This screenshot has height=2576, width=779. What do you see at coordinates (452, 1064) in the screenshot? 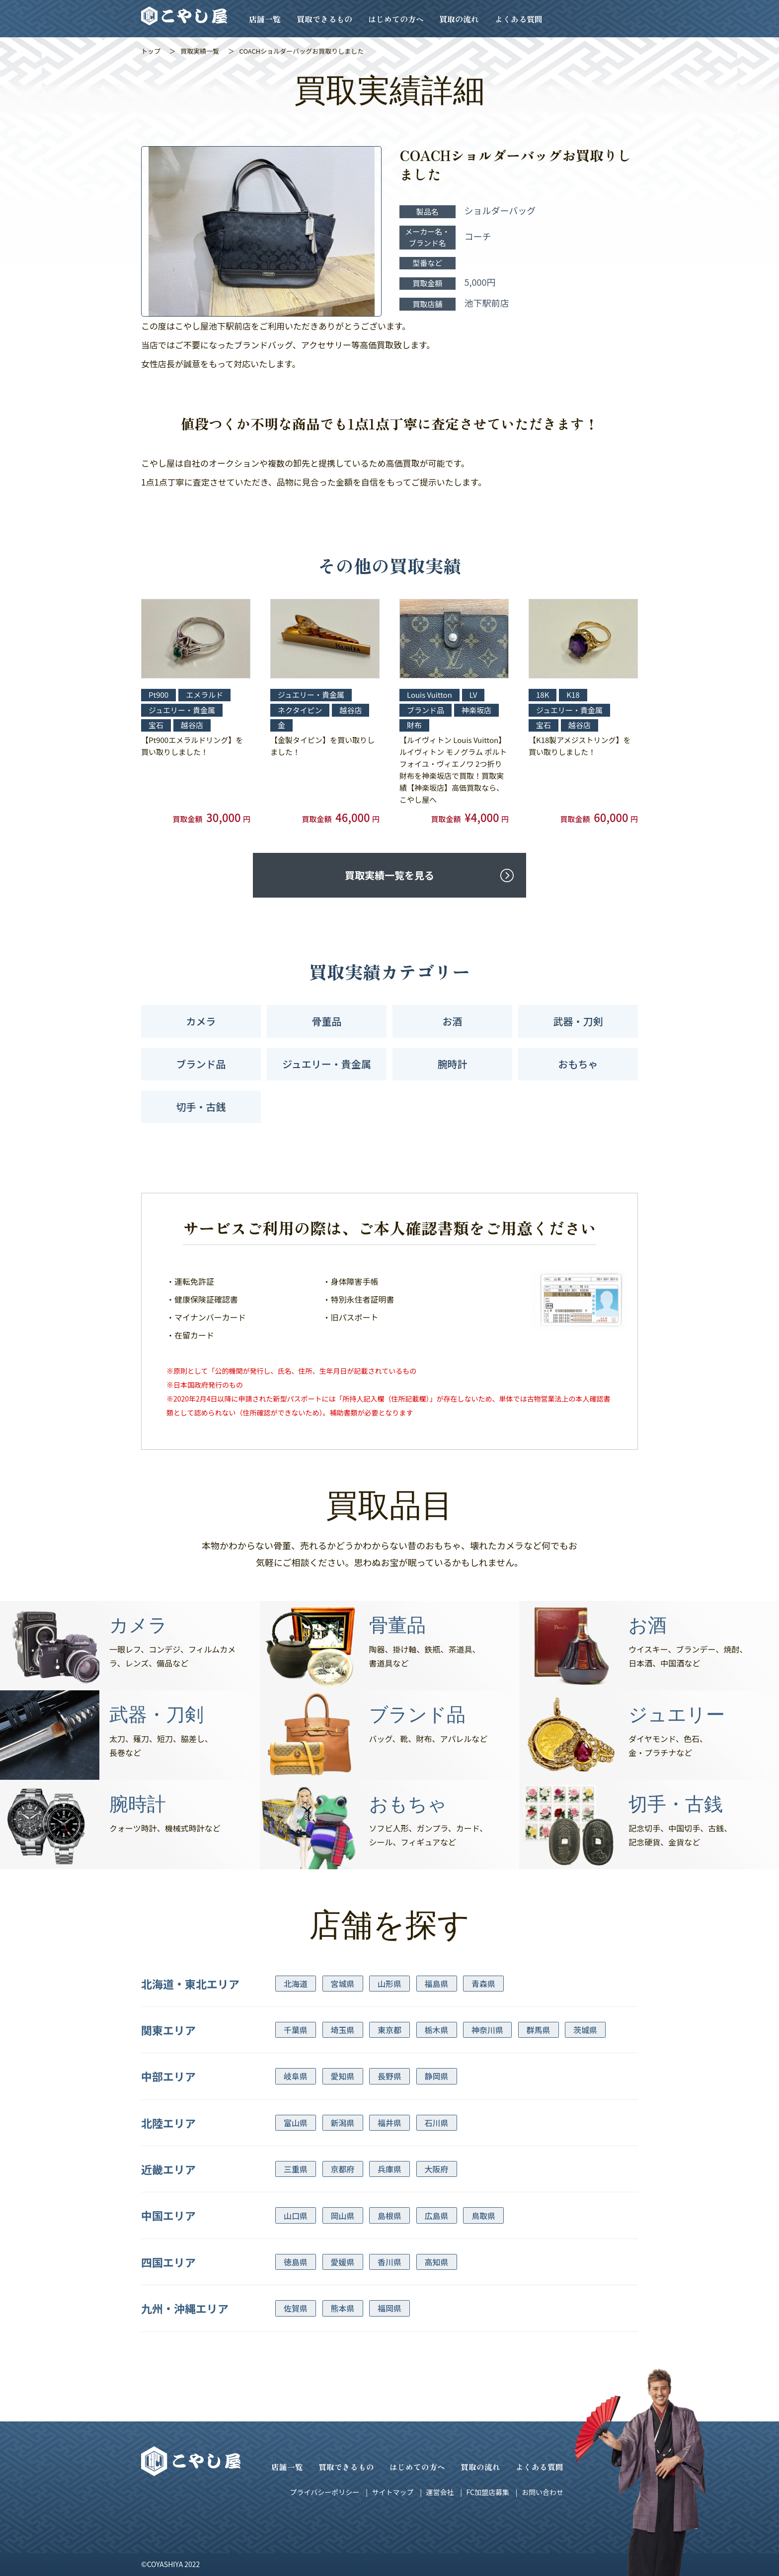
I see `腕時計` at bounding box center [452, 1064].